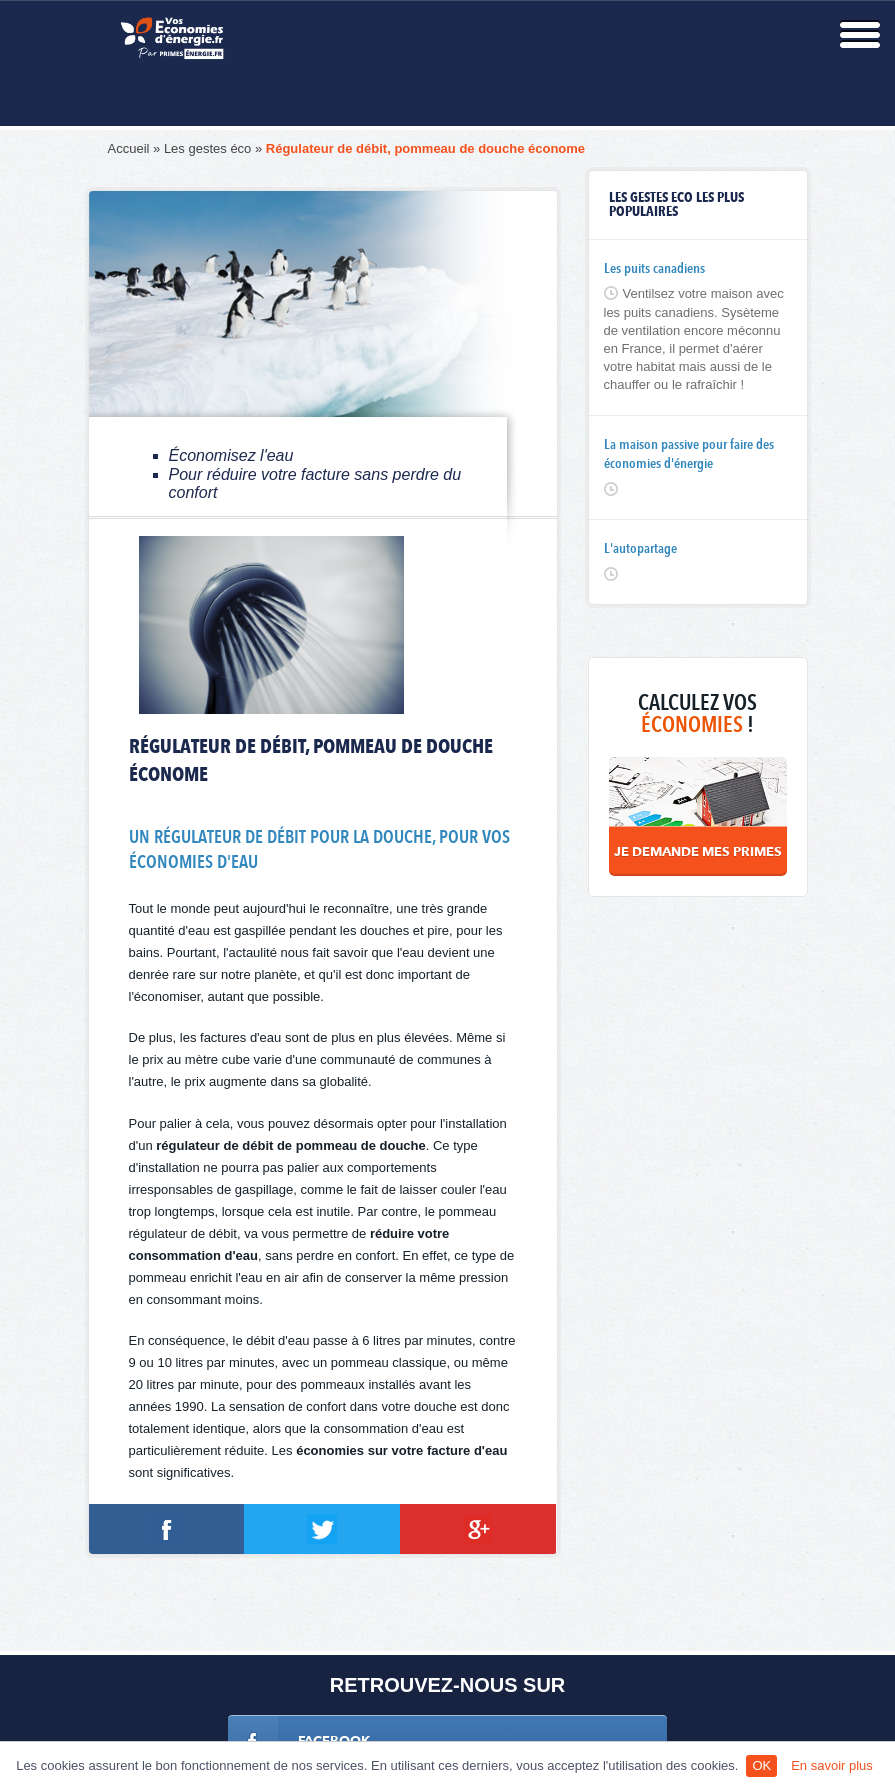  What do you see at coordinates (207, 148) in the screenshot?
I see `Les gestes éco` at bounding box center [207, 148].